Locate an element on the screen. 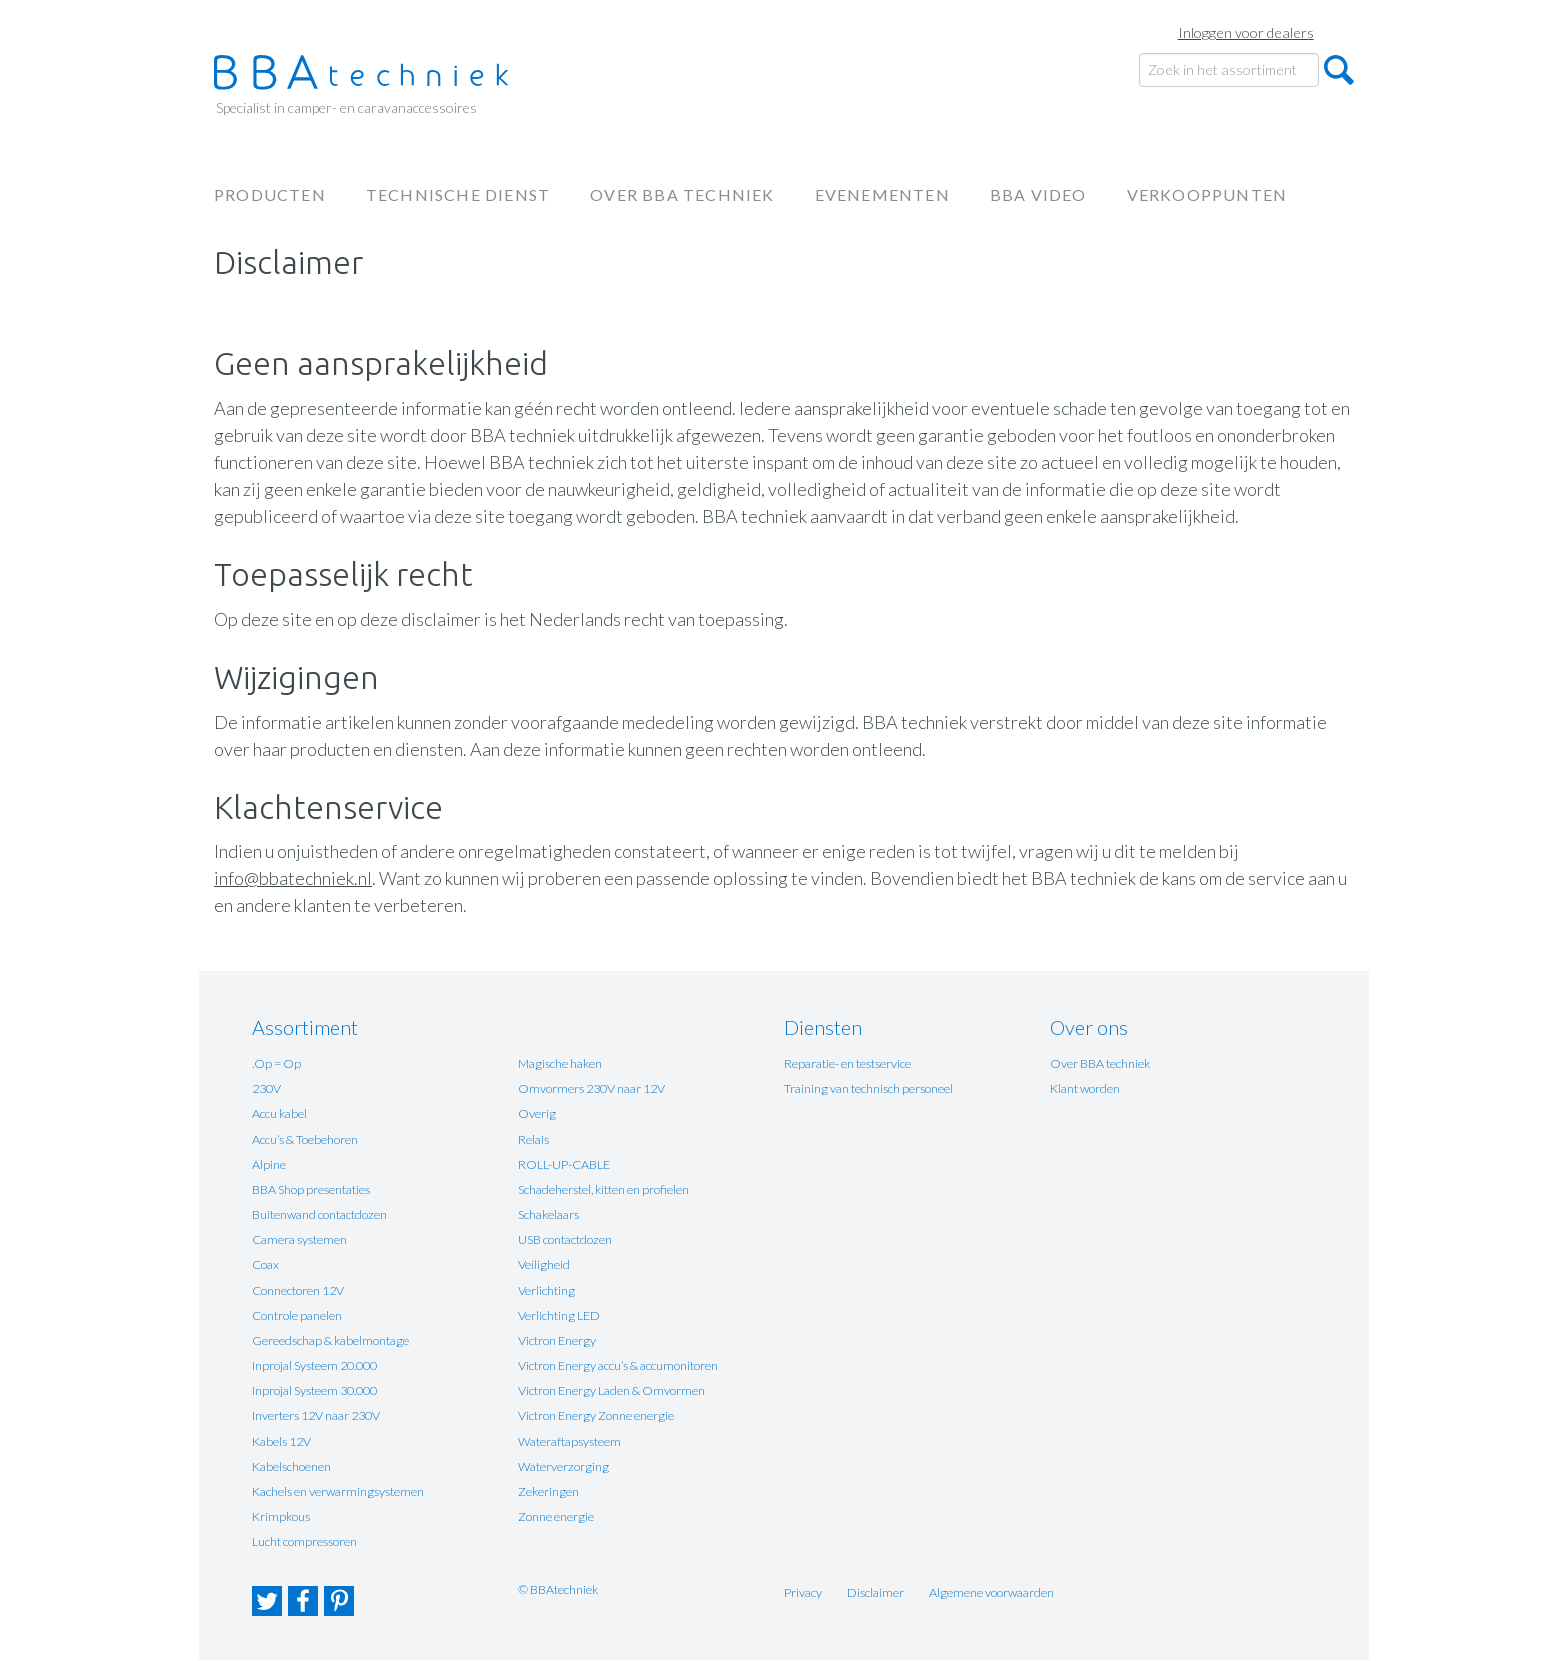  Accu’s & Toebehoren is located at coordinates (305, 1139).